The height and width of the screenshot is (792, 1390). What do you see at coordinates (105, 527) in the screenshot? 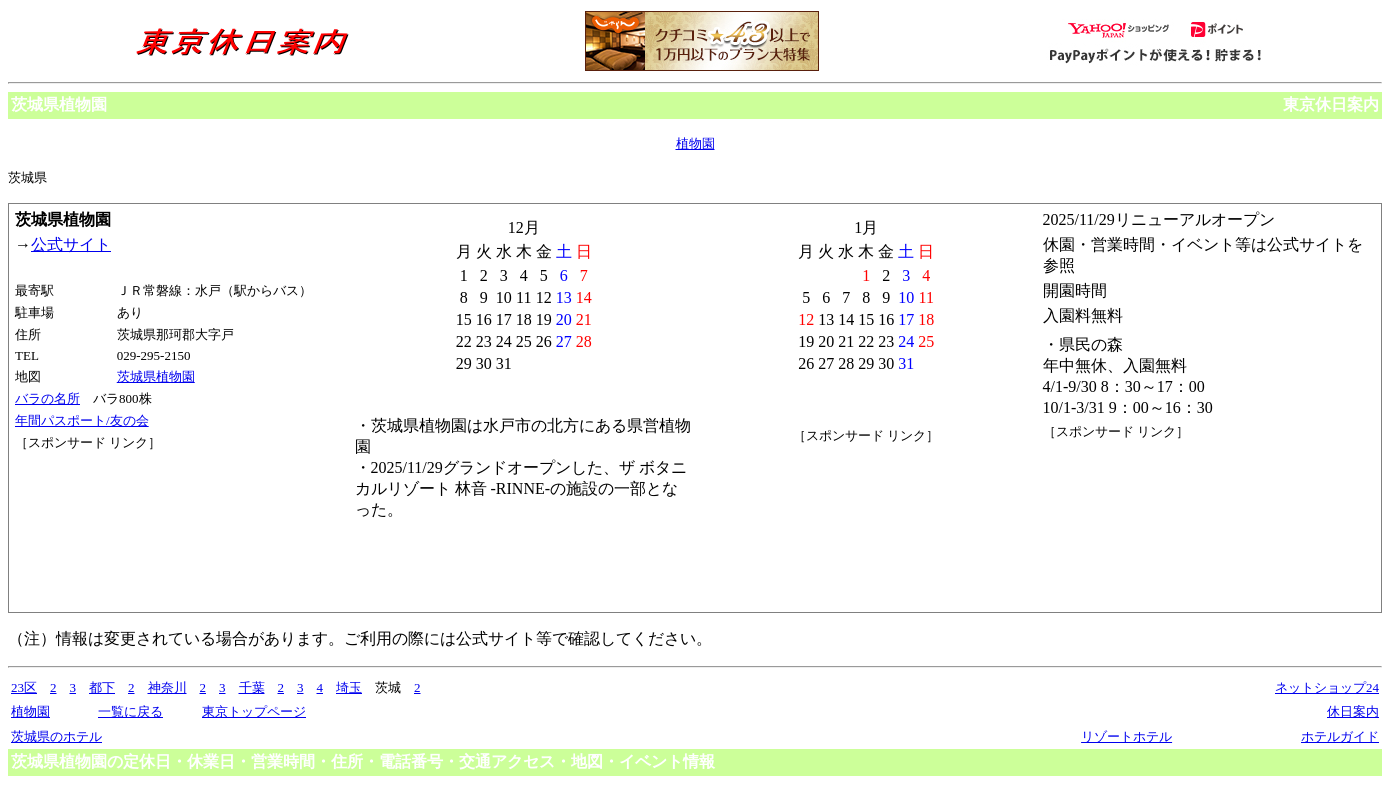
I see `[Advertisement]` at bounding box center [105, 527].